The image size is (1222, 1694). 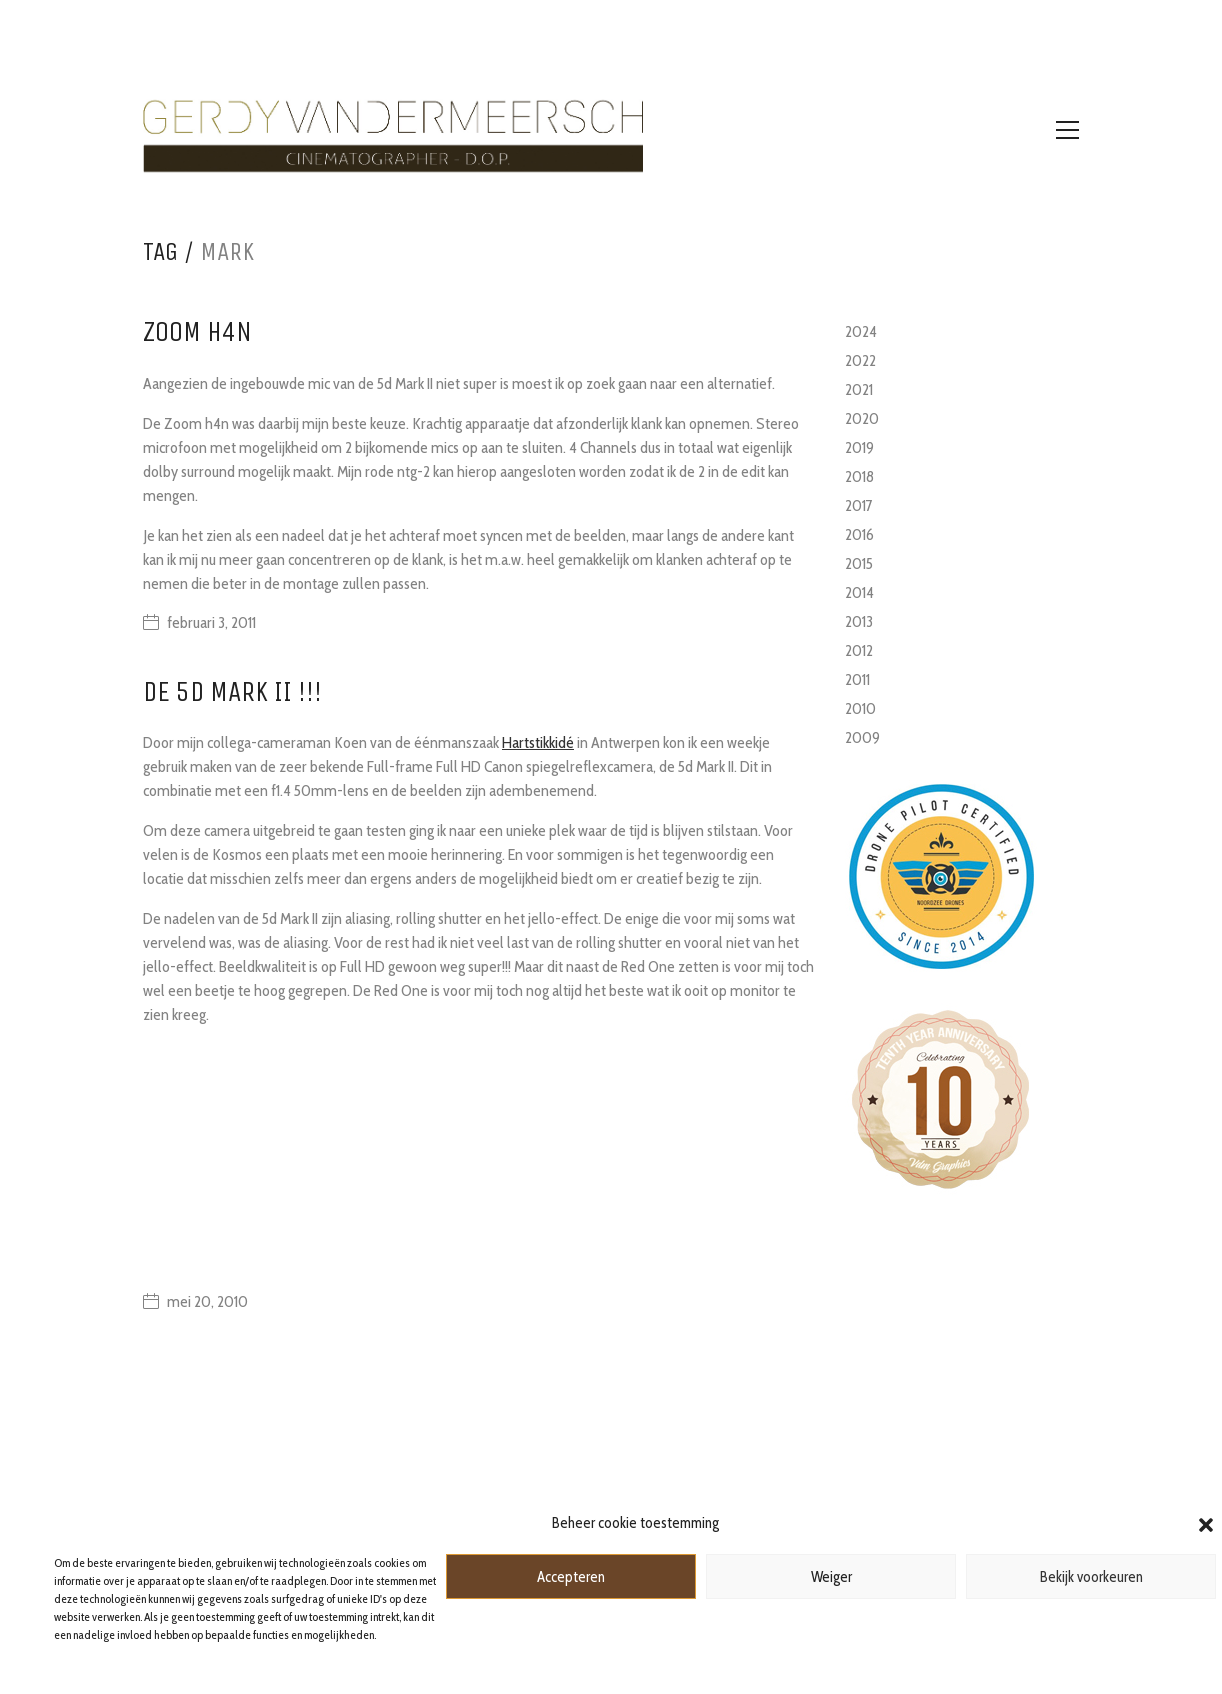 I want to click on [Toggle navigation], so click(x=1067, y=130).